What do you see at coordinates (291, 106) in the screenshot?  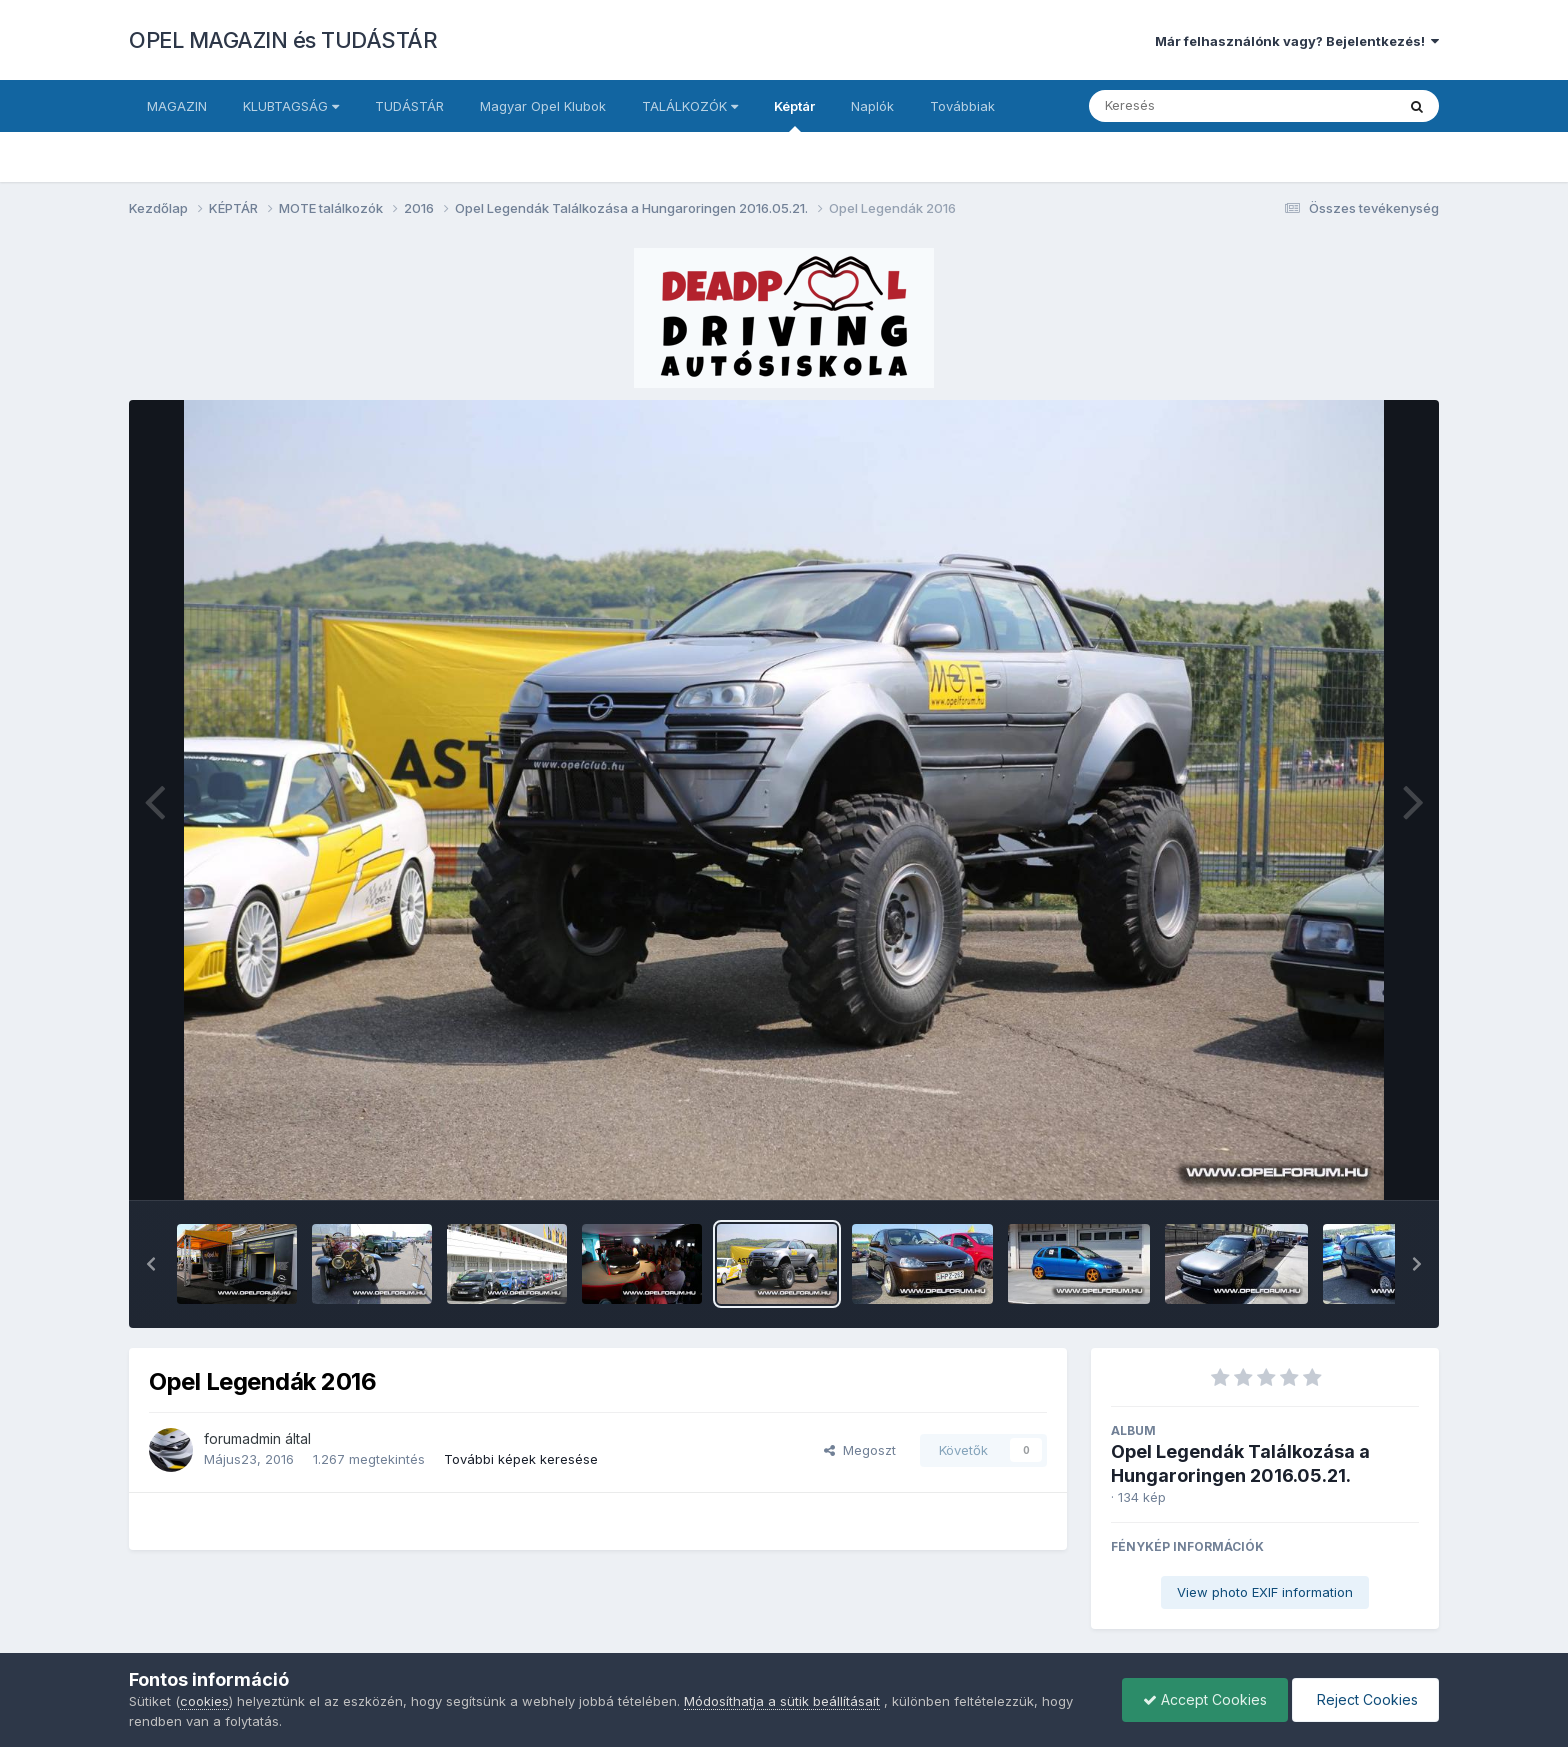 I see `KLUBTAGSÁG` at bounding box center [291, 106].